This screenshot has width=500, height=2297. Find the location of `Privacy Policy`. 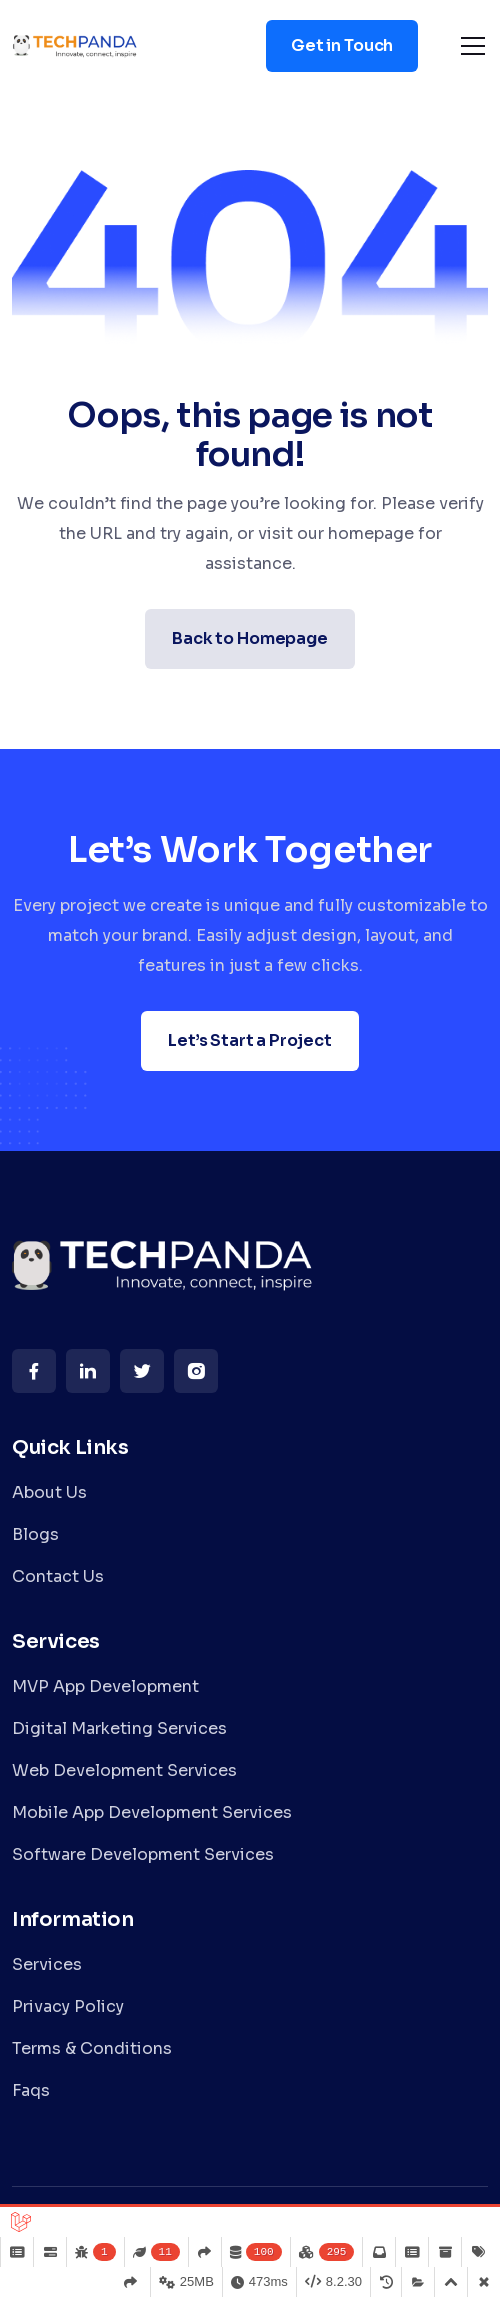

Privacy Policy is located at coordinates (68, 2006).